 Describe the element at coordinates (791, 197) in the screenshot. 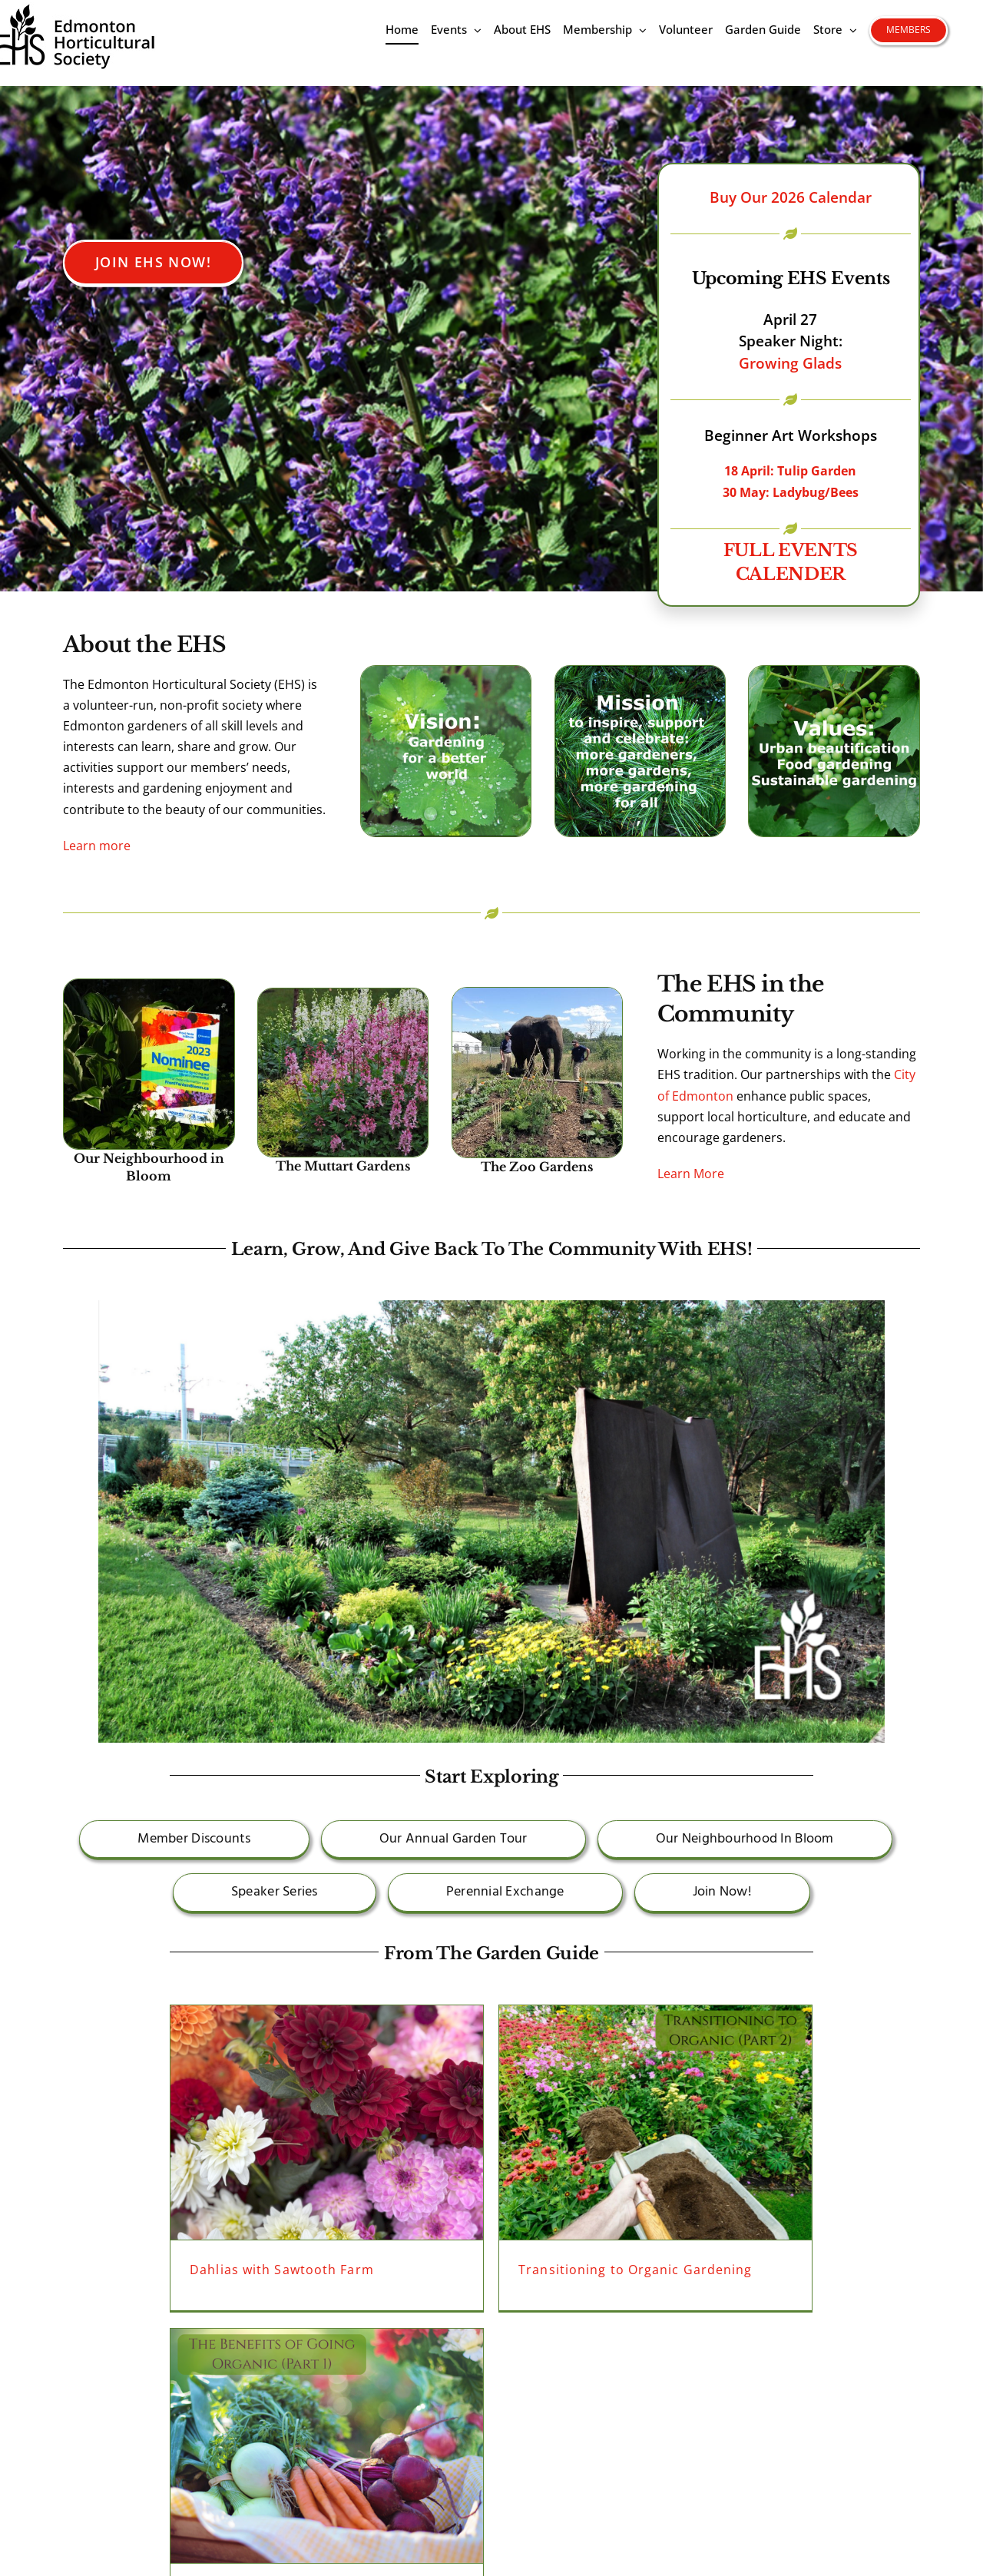

I see `Buy Our 2026 Calendar` at that location.